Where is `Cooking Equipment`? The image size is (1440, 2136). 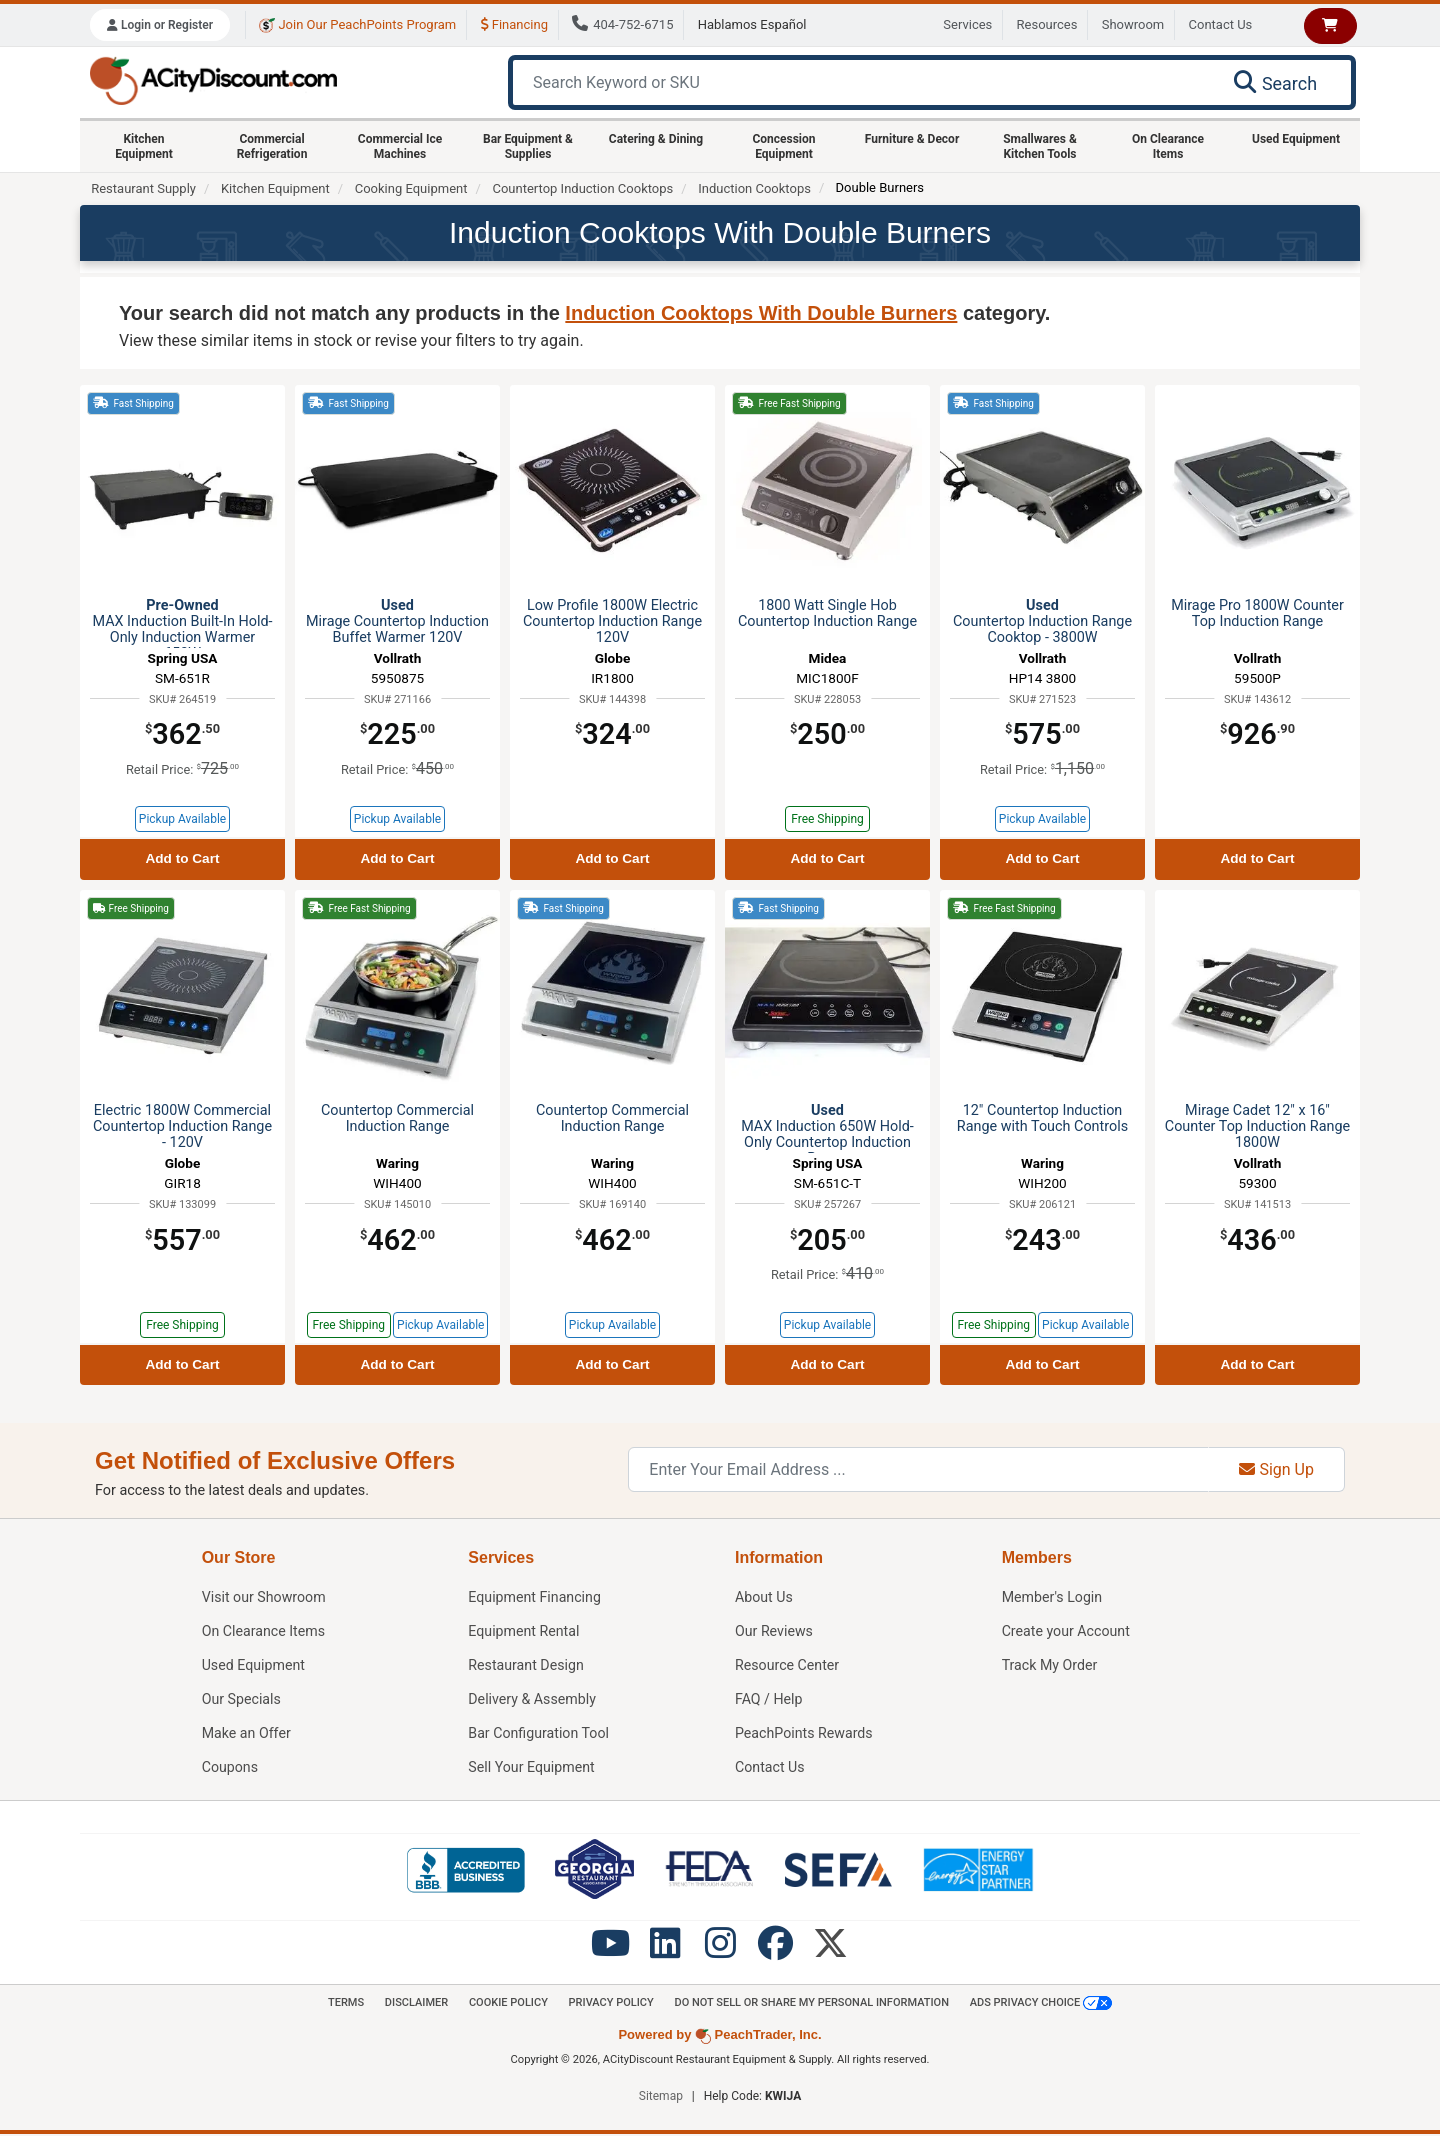
Cooking Equipment is located at coordinates (411, 188).